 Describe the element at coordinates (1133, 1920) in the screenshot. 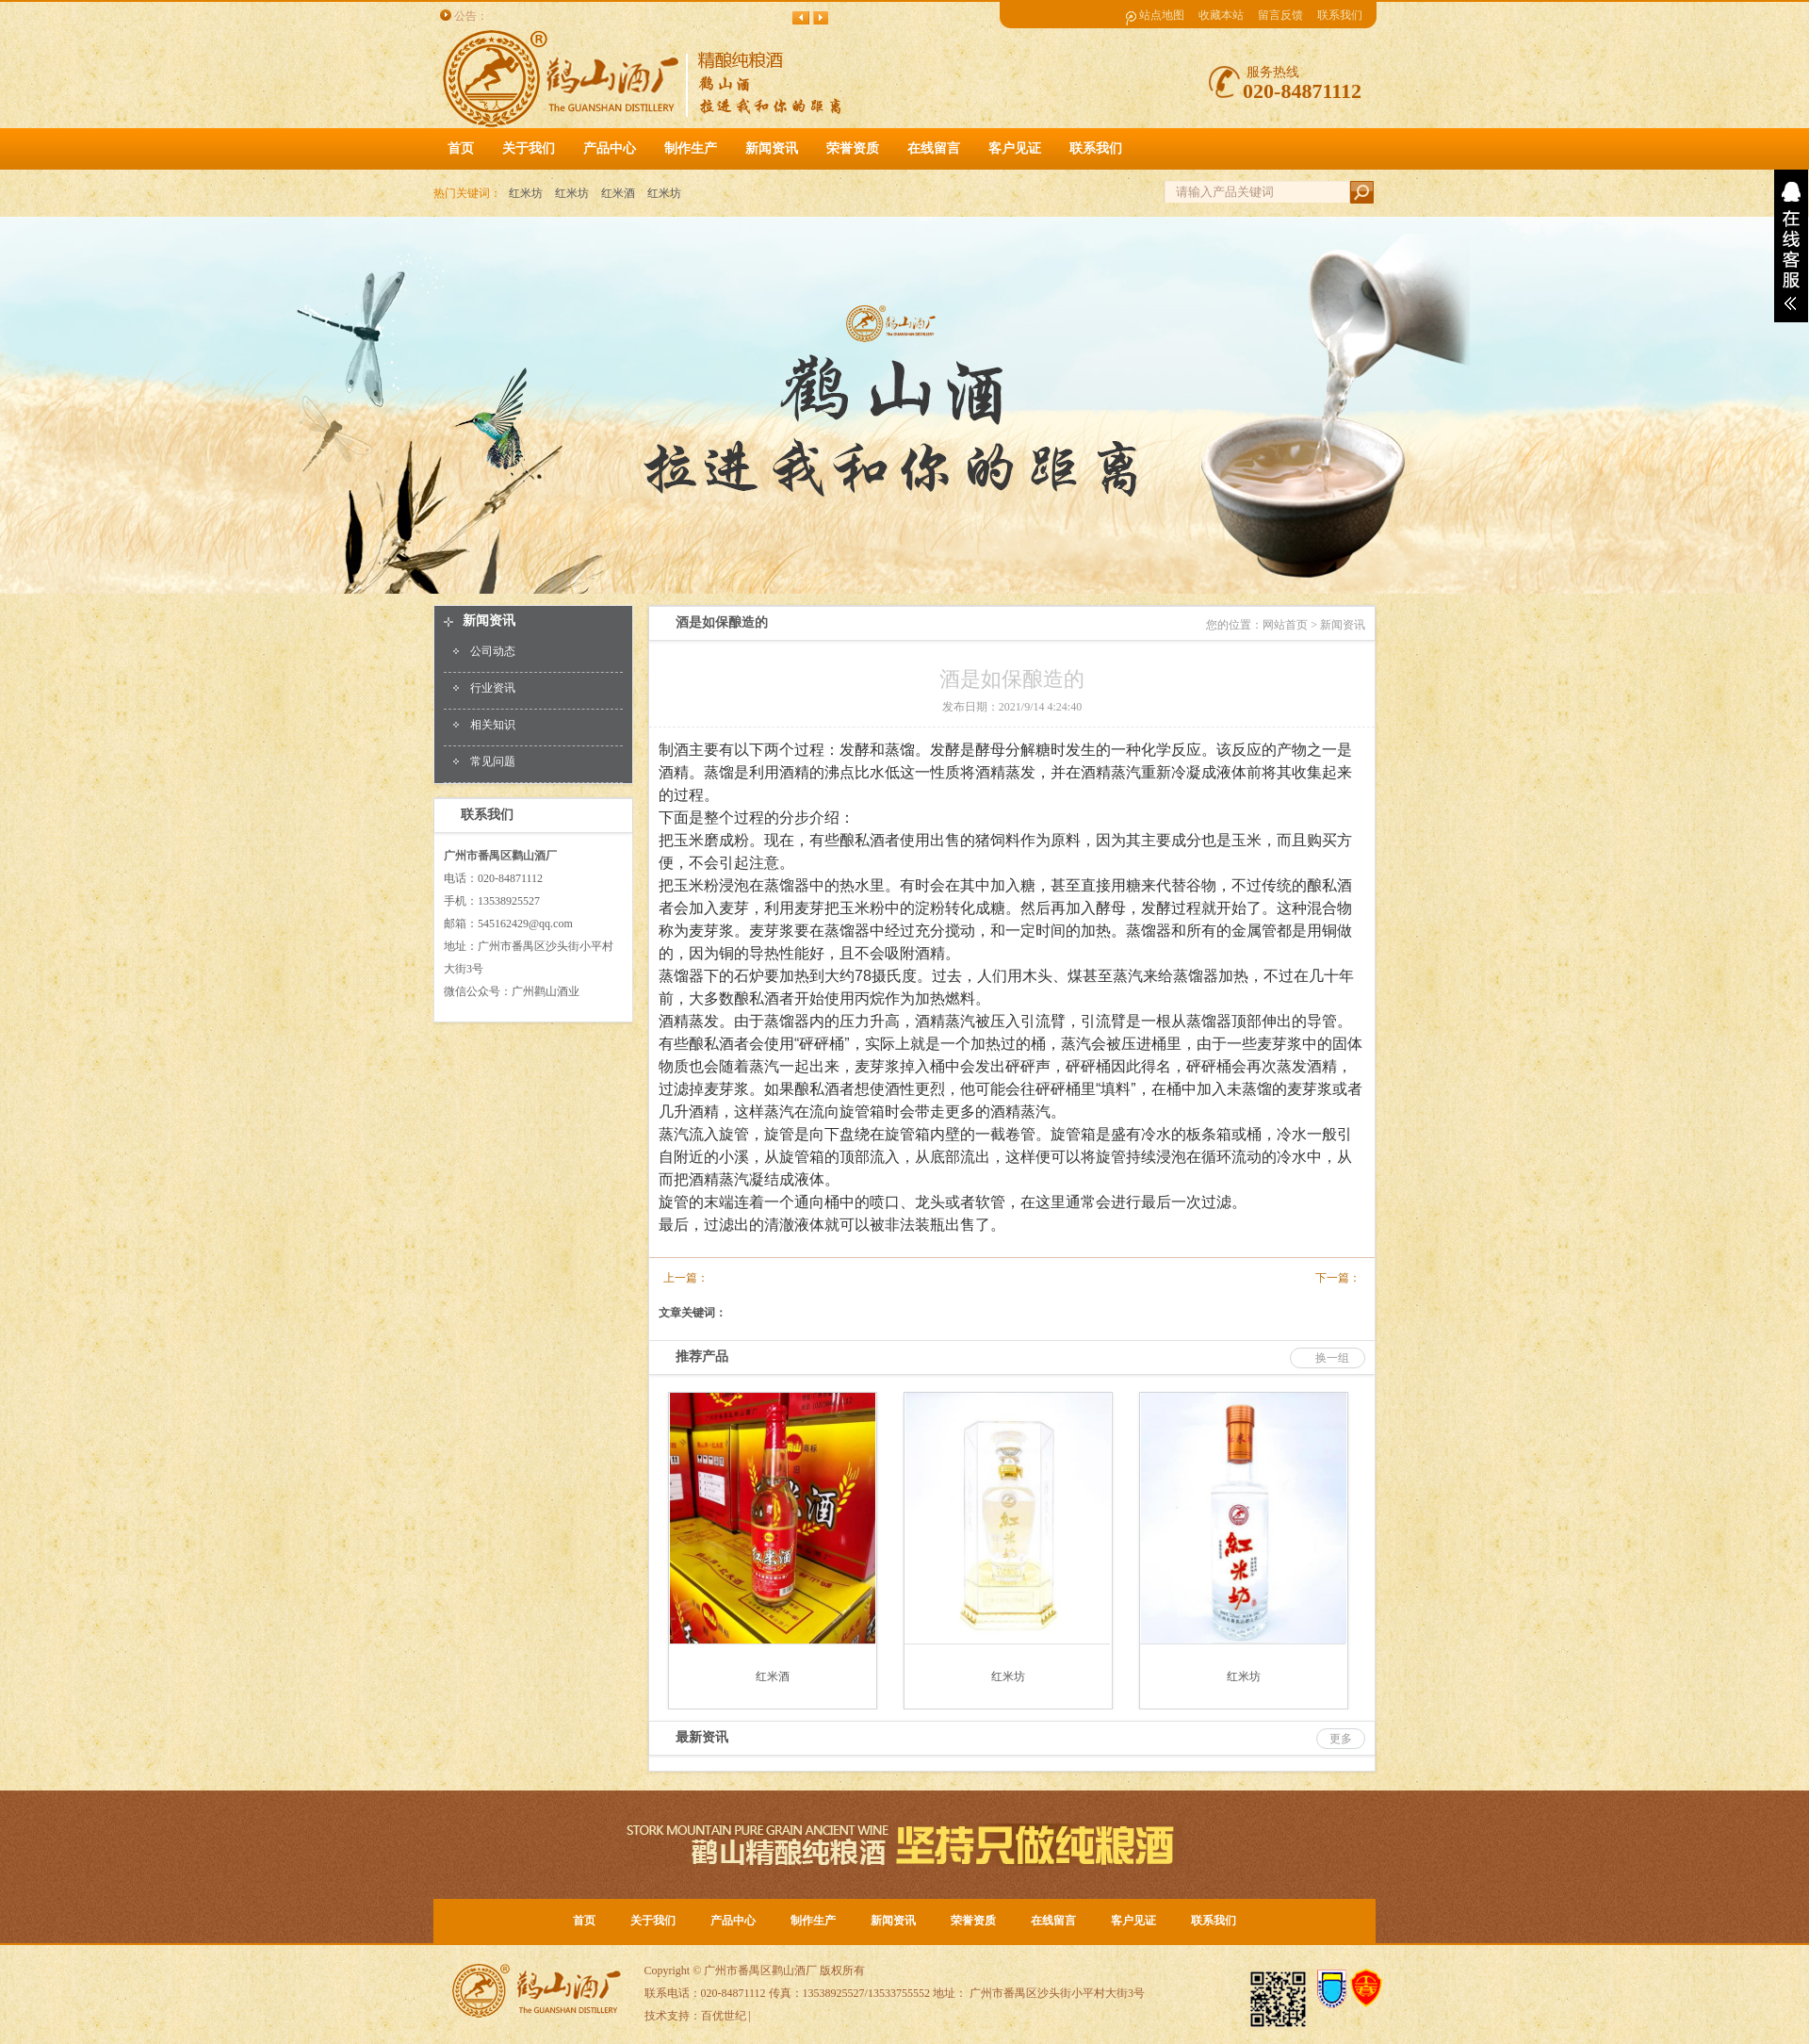

I see `客户见证` at that location.